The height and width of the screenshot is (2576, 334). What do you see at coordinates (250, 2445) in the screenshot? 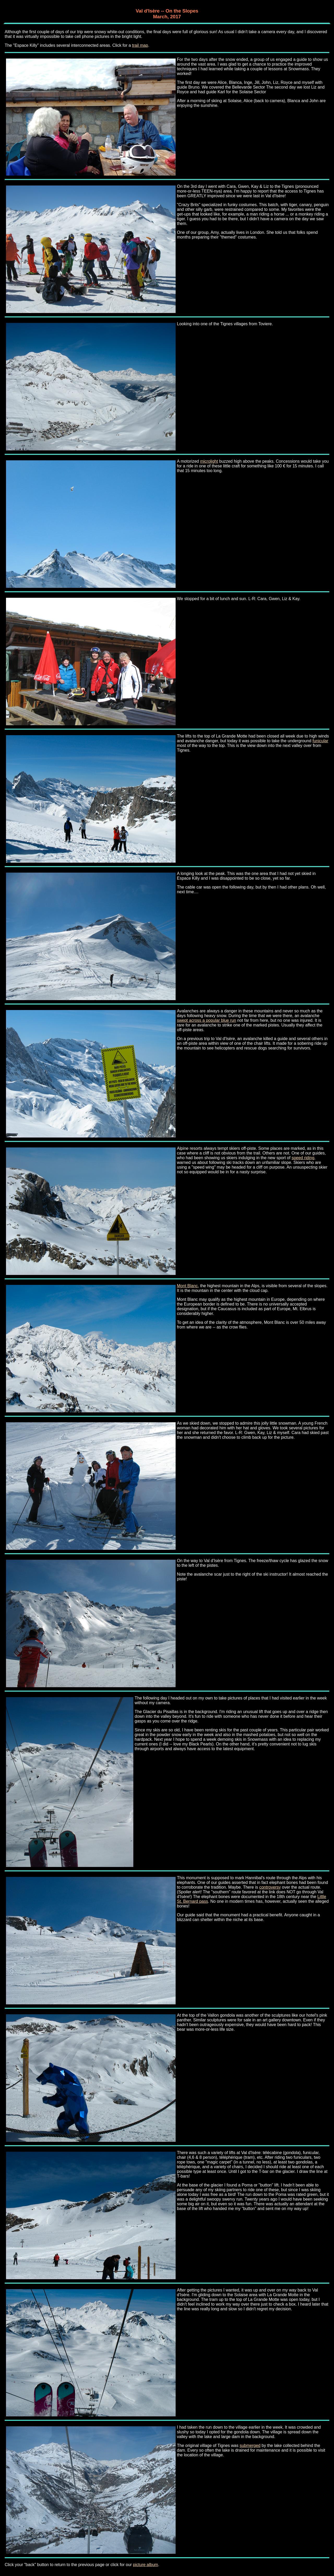
I see `submerged` at bounding box center [250, 2445].